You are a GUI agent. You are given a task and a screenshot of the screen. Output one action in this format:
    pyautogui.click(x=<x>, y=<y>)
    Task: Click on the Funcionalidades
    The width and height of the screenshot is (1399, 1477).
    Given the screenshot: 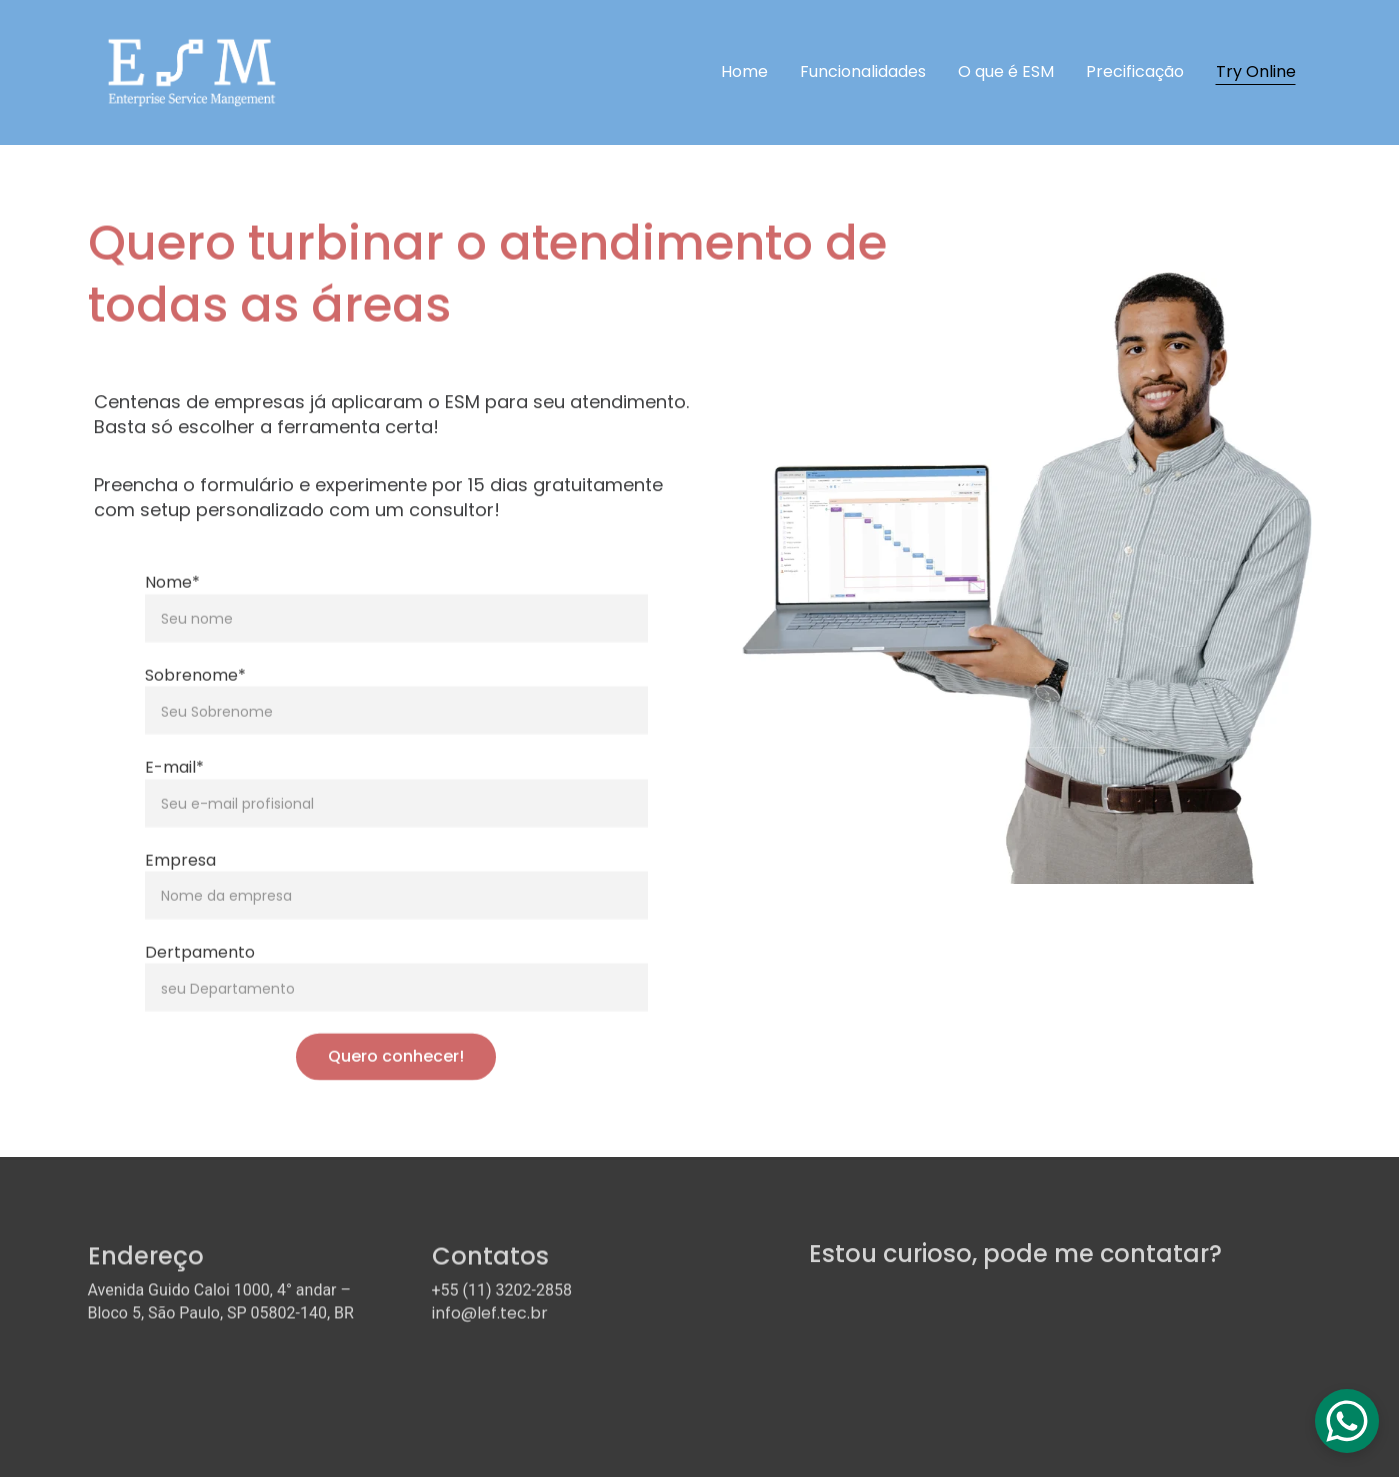 What is the action you would take?
    pyautogui.click(x=863, y=72)
    